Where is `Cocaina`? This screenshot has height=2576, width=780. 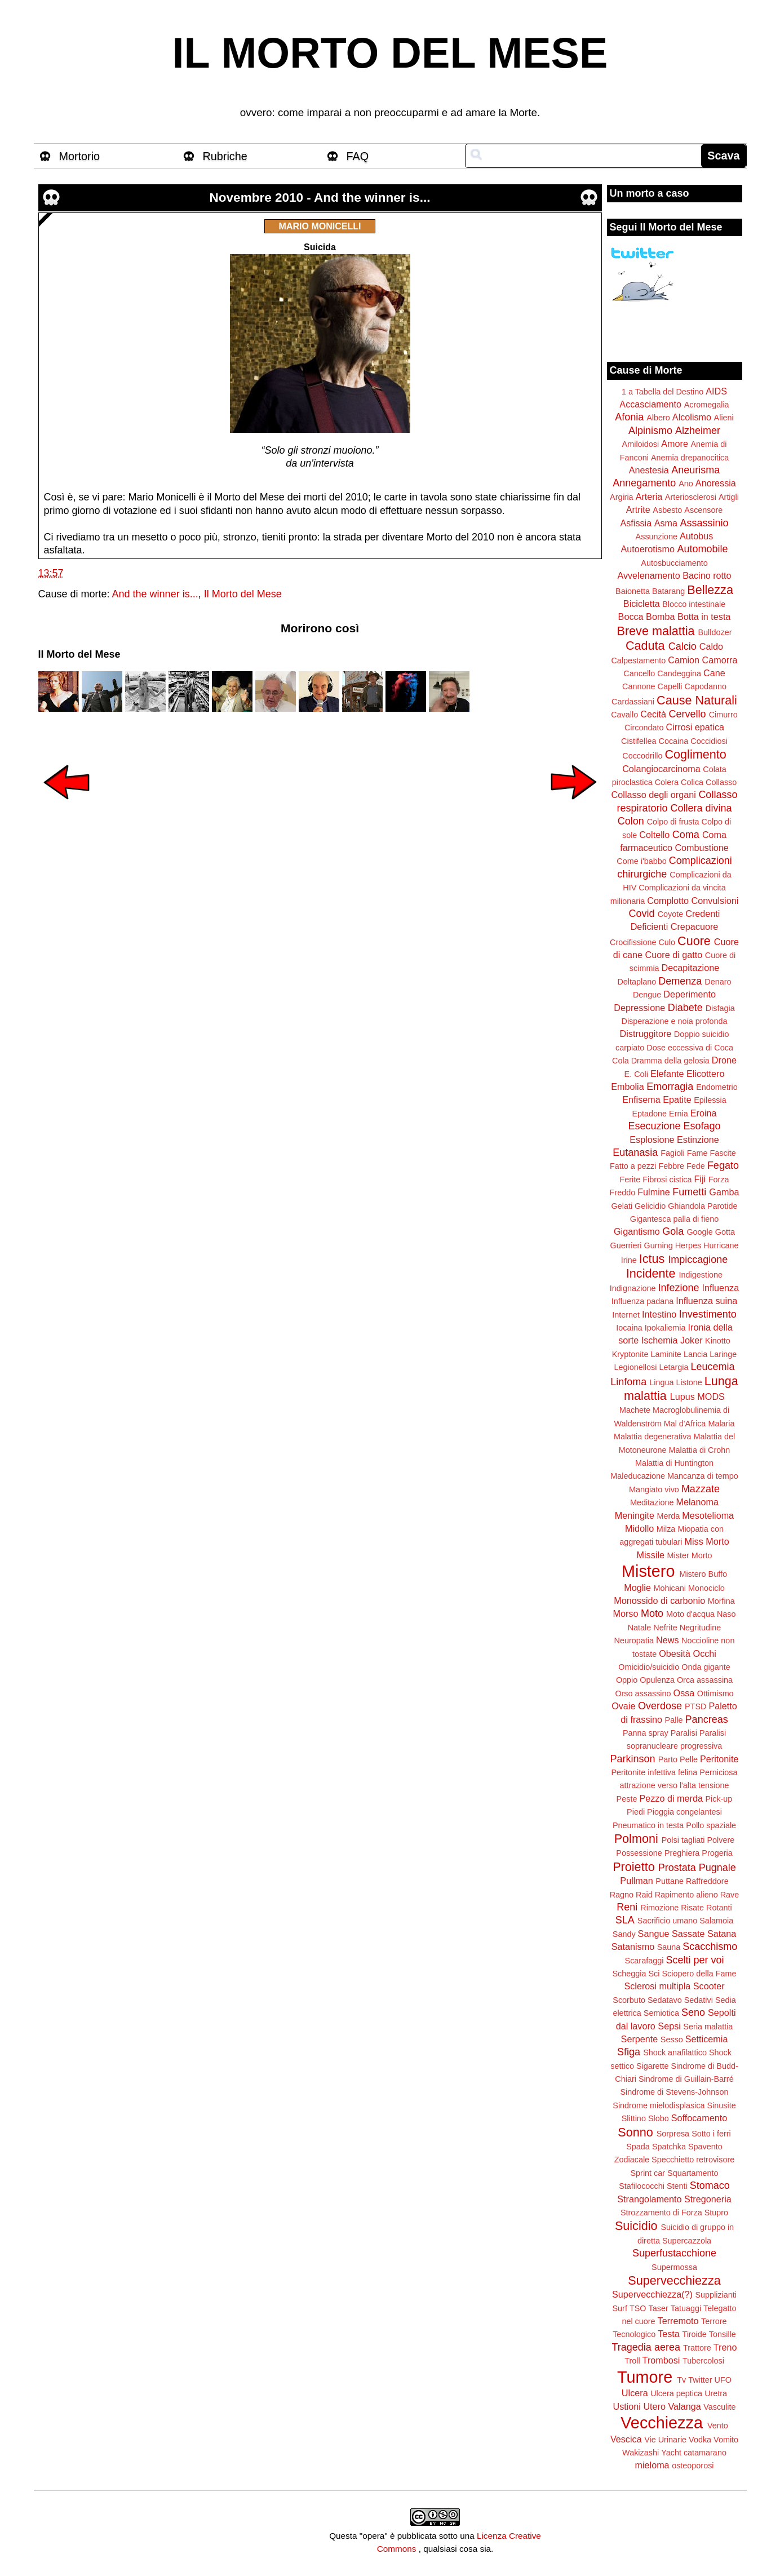
Cocaina is located at coordinates (673, 741).